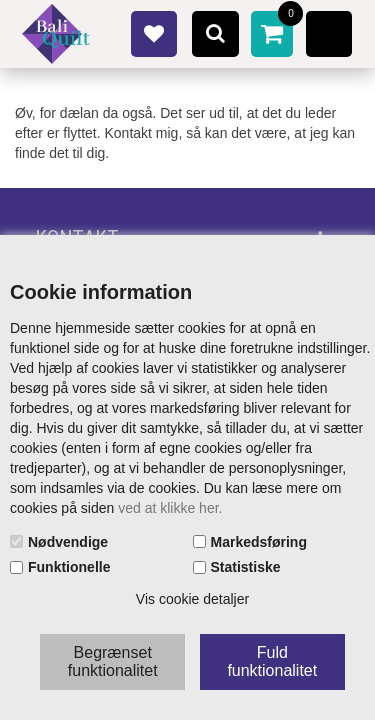 The width and height of the screenshot is (375, 720). What do you see at coordinates (69, 567) in the screenshot?
I see `Funktionelle` at bounding box center [69, 567].